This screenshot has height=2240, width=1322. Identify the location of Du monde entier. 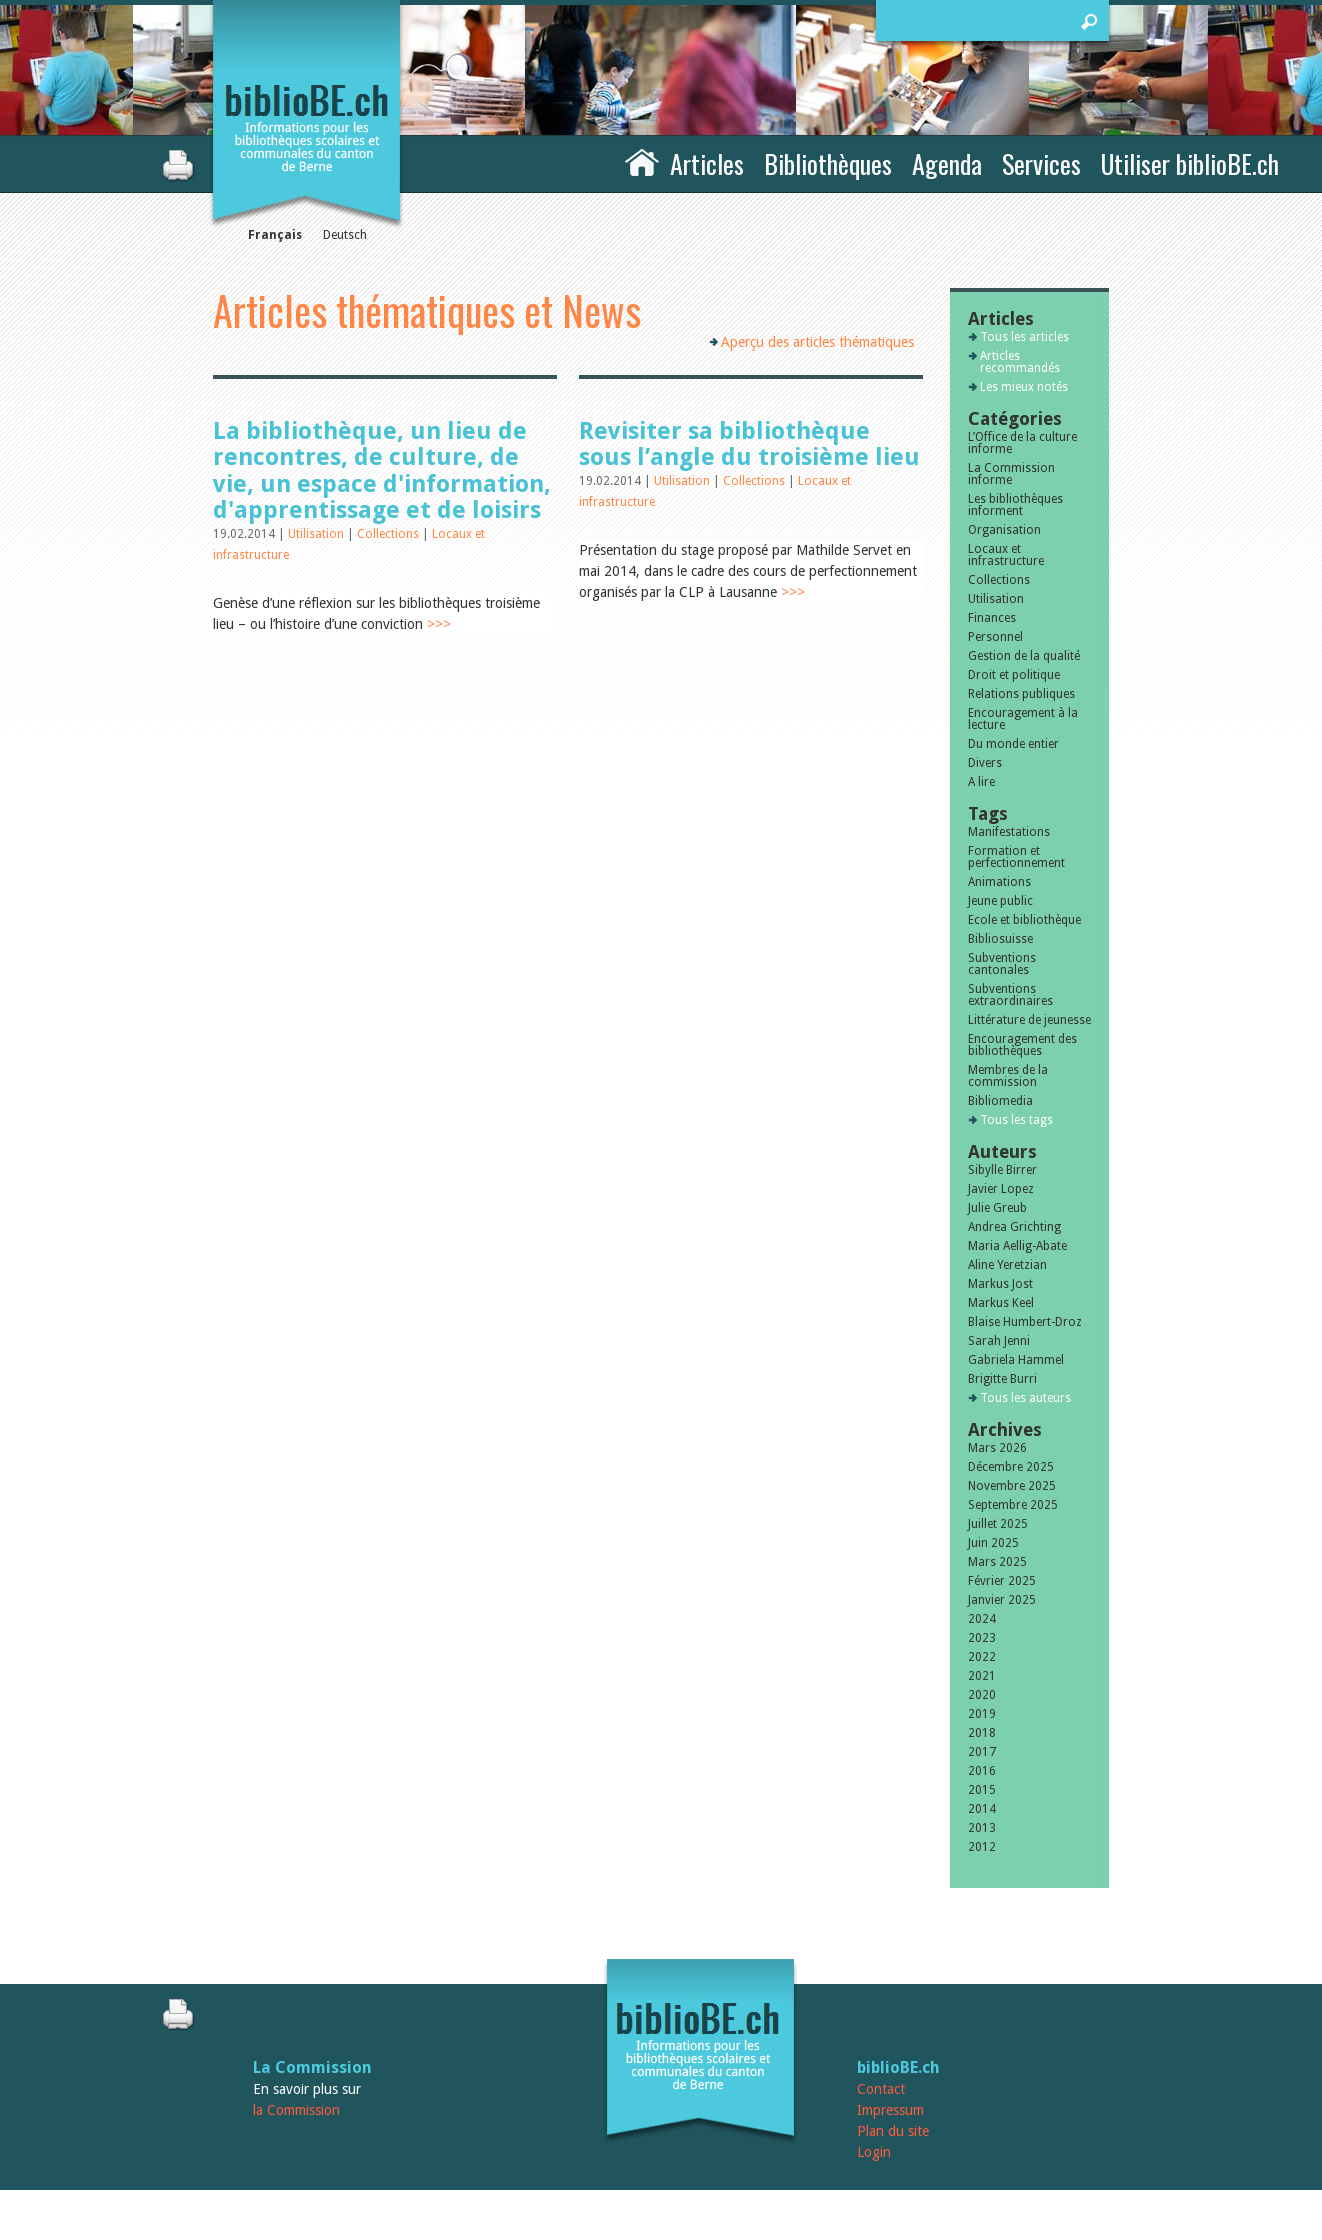
(1013, 744).